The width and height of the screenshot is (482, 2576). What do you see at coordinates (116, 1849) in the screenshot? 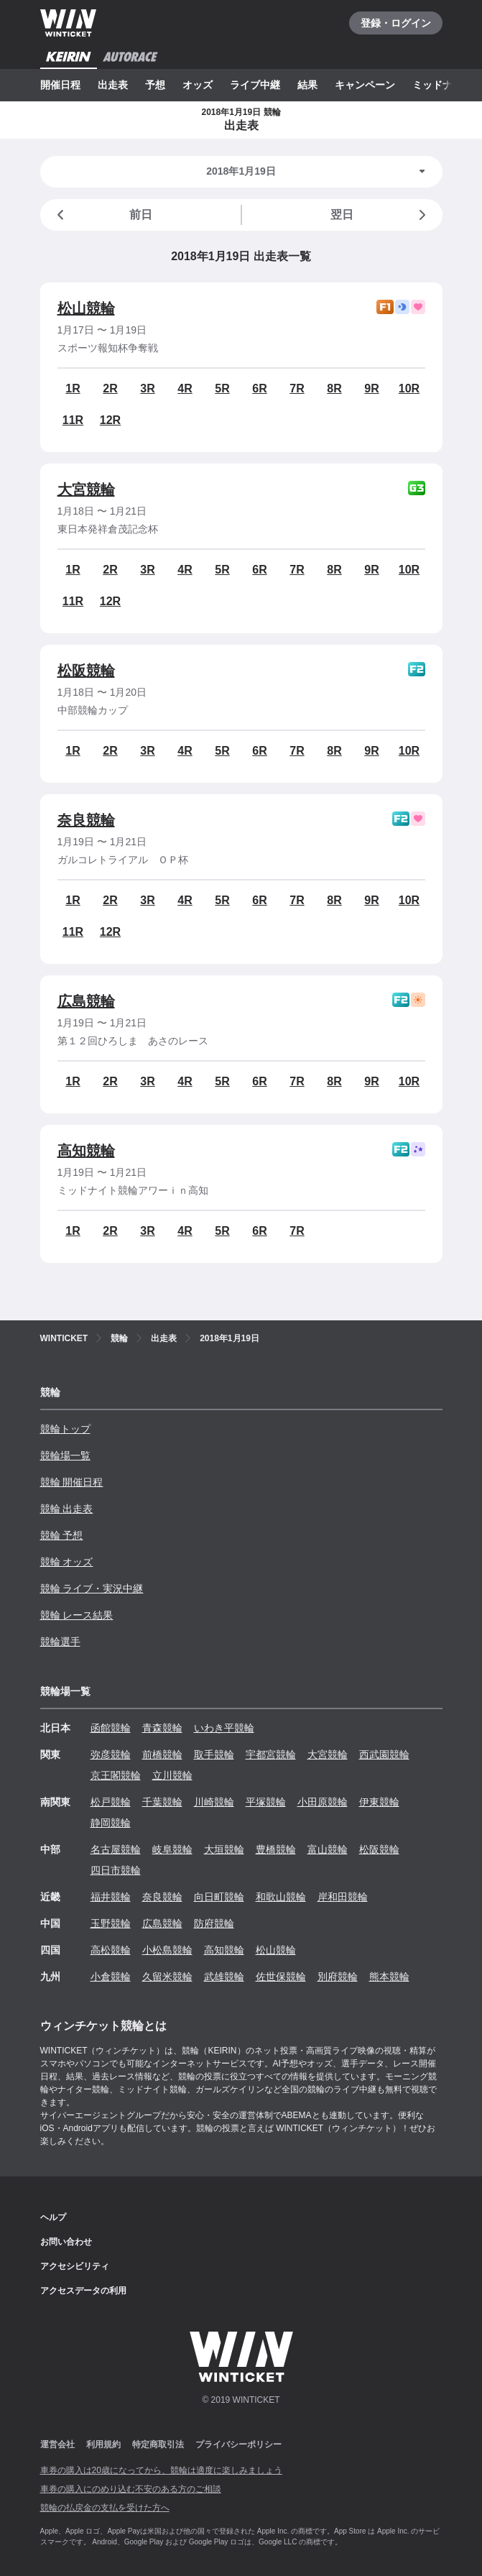
I see `名古屋競輪` at bounding box center [116, 1849].